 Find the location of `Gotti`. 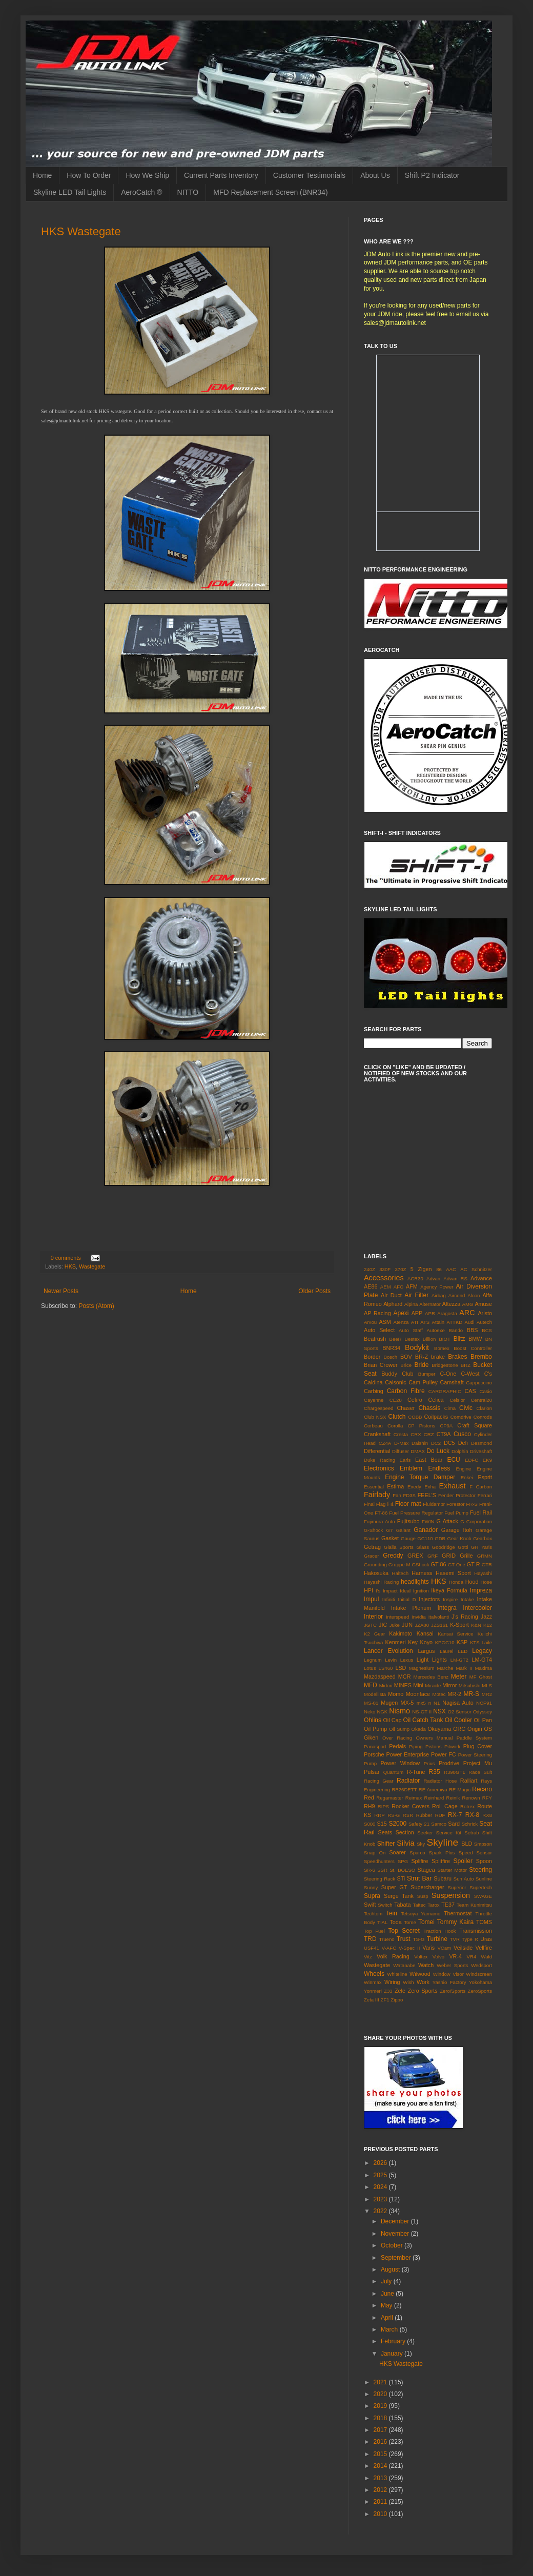

Gotti is located at coordinates (463, 1547).